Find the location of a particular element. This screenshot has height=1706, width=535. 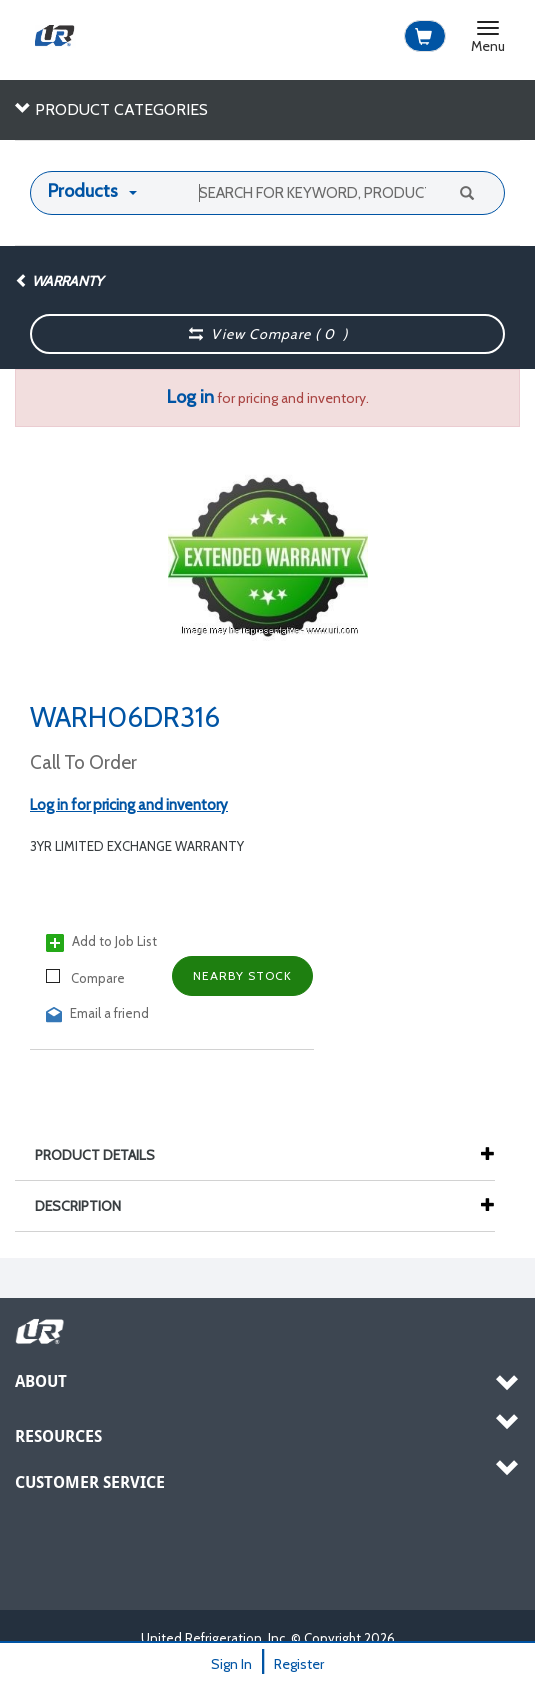

Product Details is located at coordinates (105, 1155).